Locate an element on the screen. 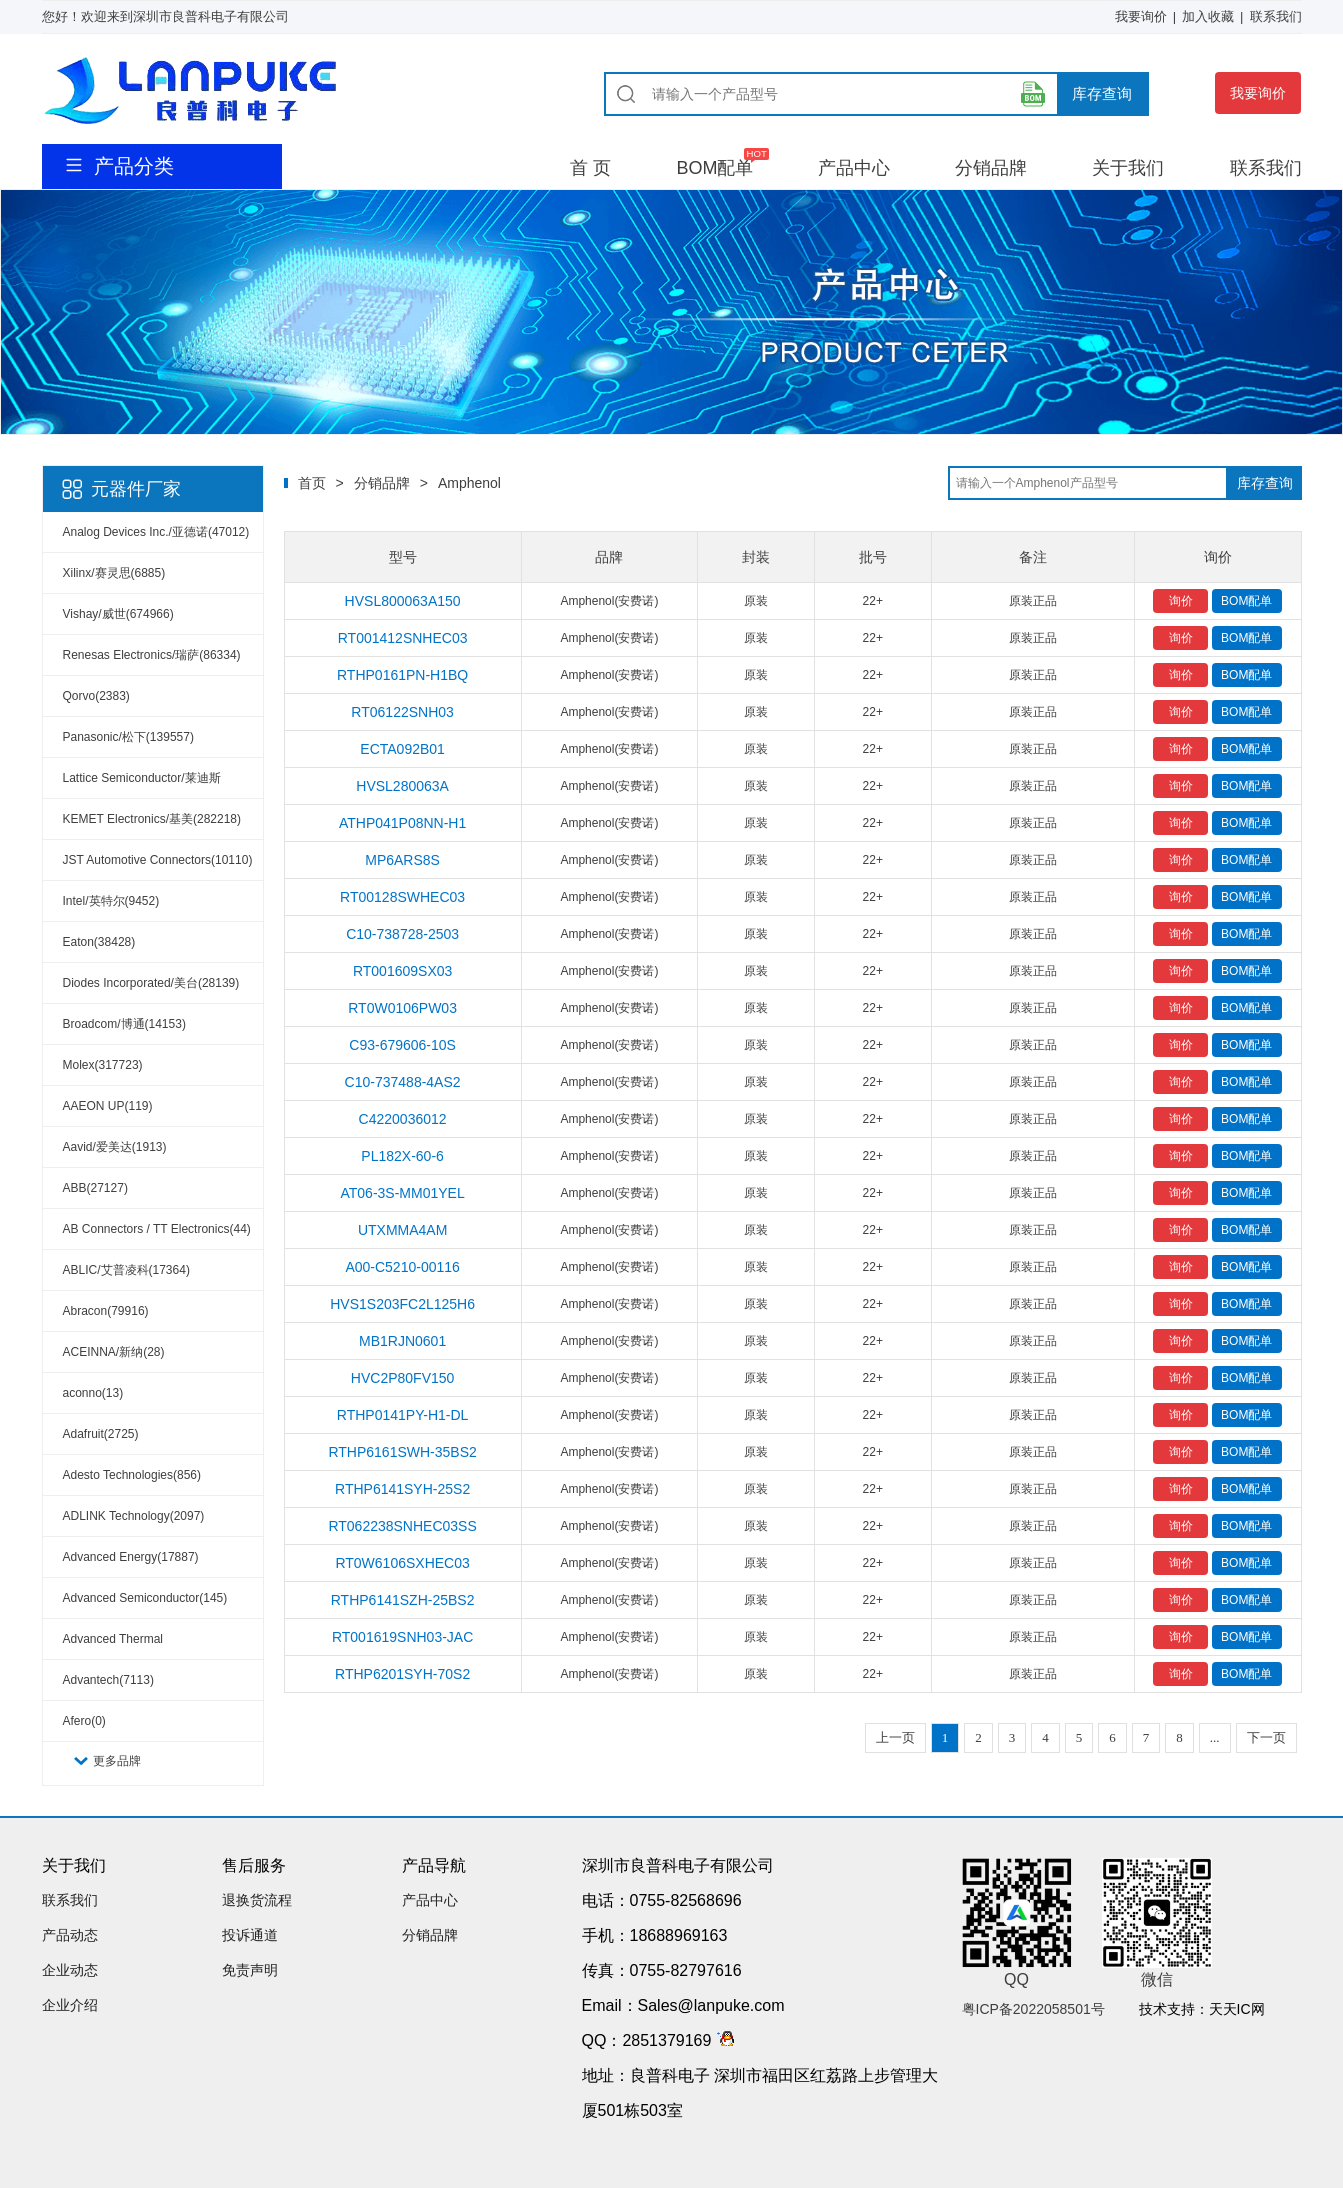  HVSL800063A150 is located at coordinates (403, 601).